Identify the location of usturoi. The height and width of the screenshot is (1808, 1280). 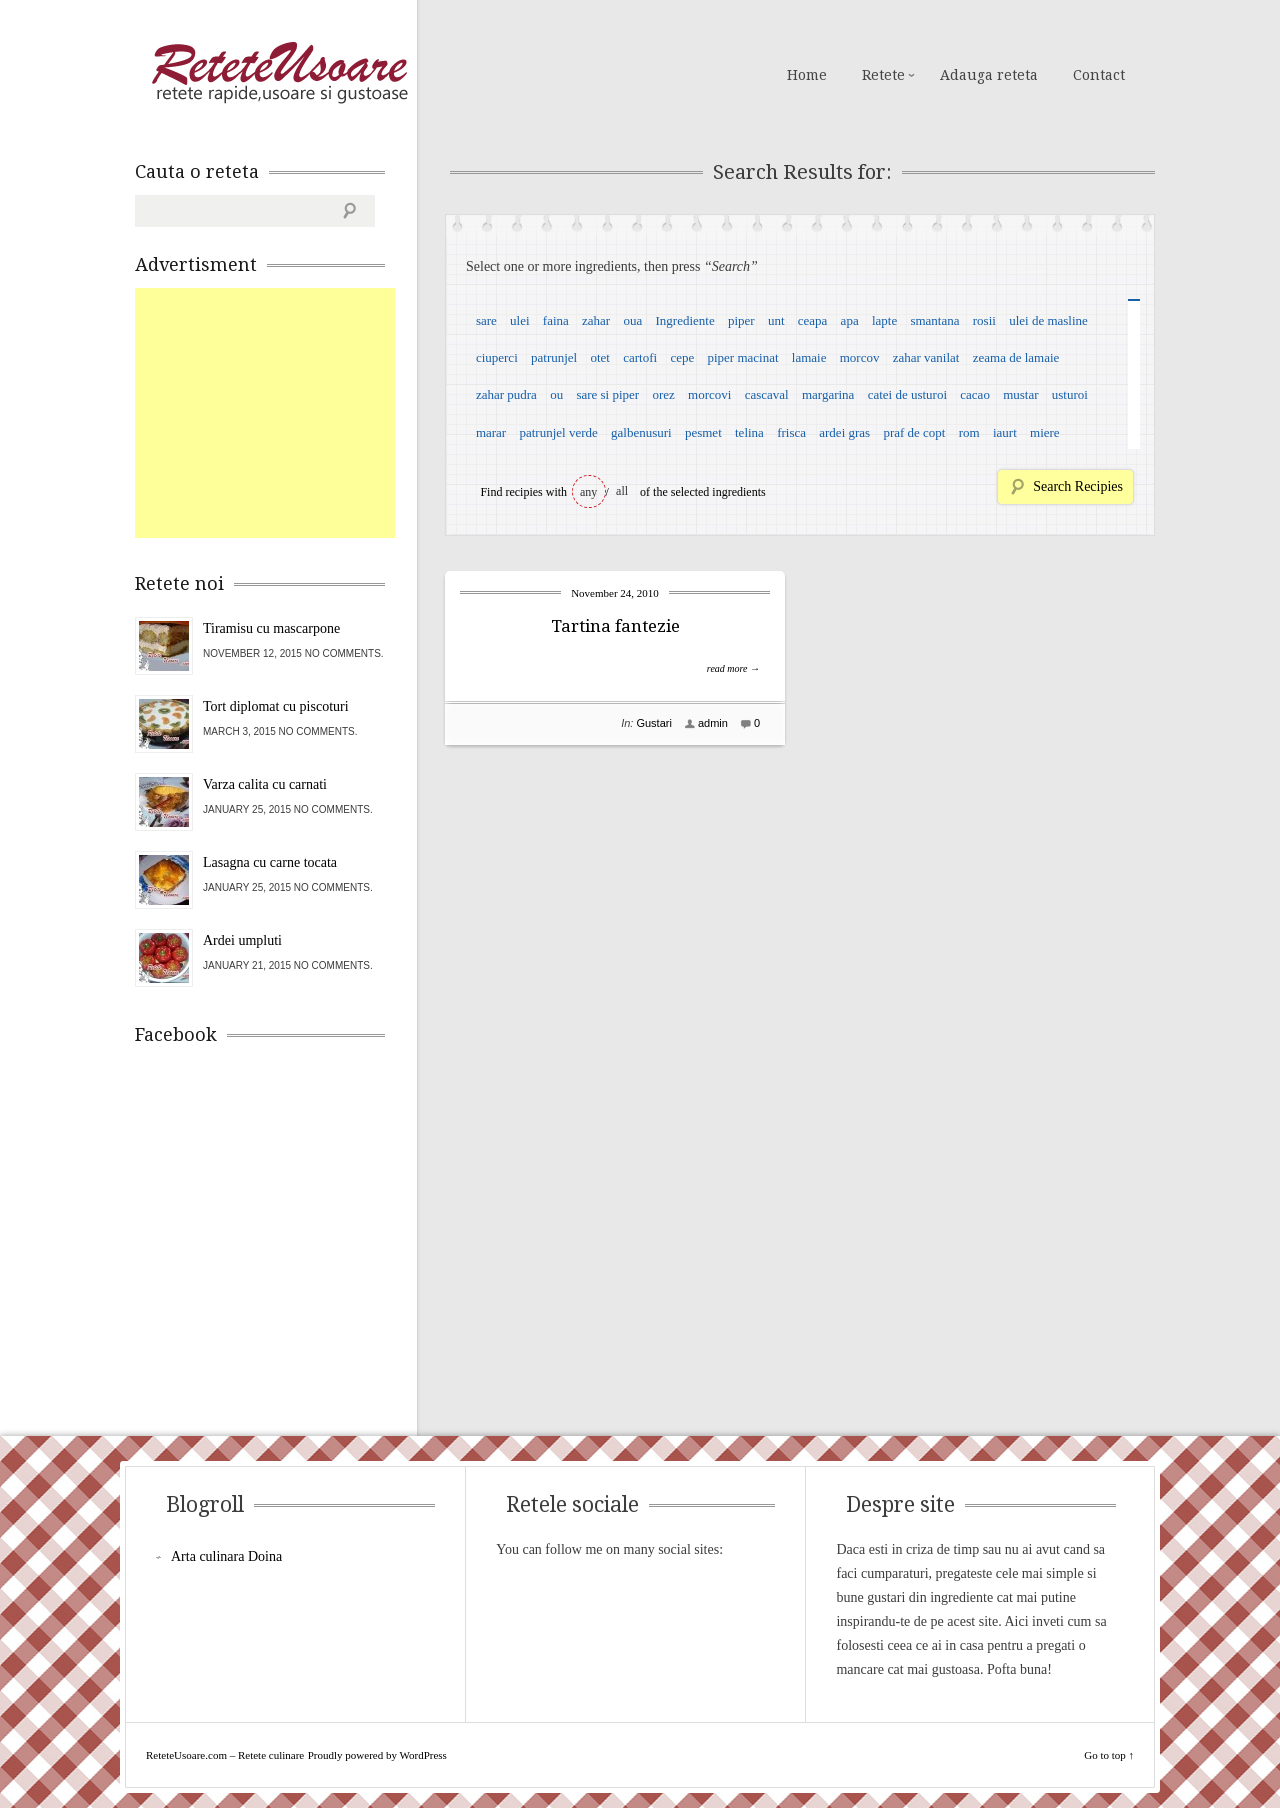
(1070, 394).